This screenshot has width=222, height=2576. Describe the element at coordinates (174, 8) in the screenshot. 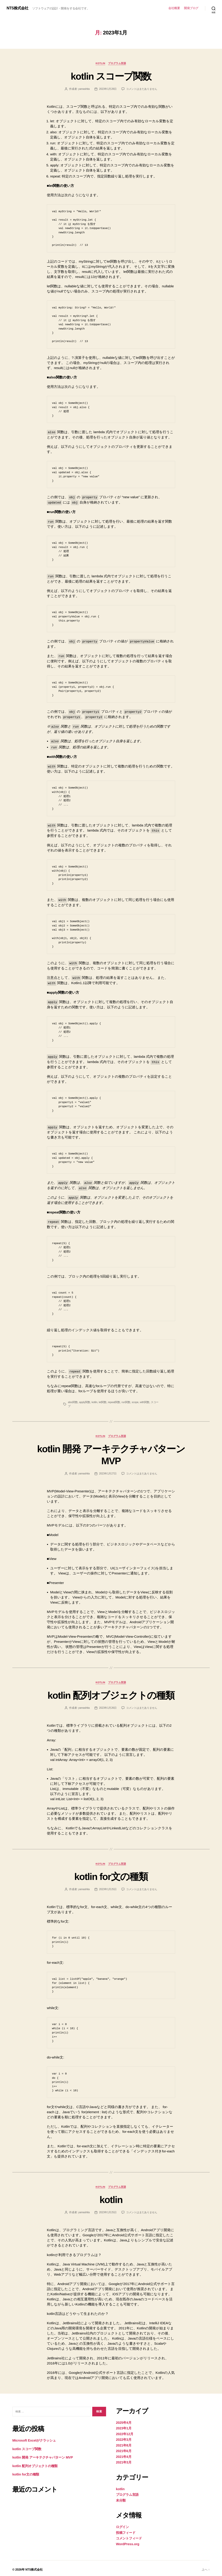

I see `会社概要` at that location.